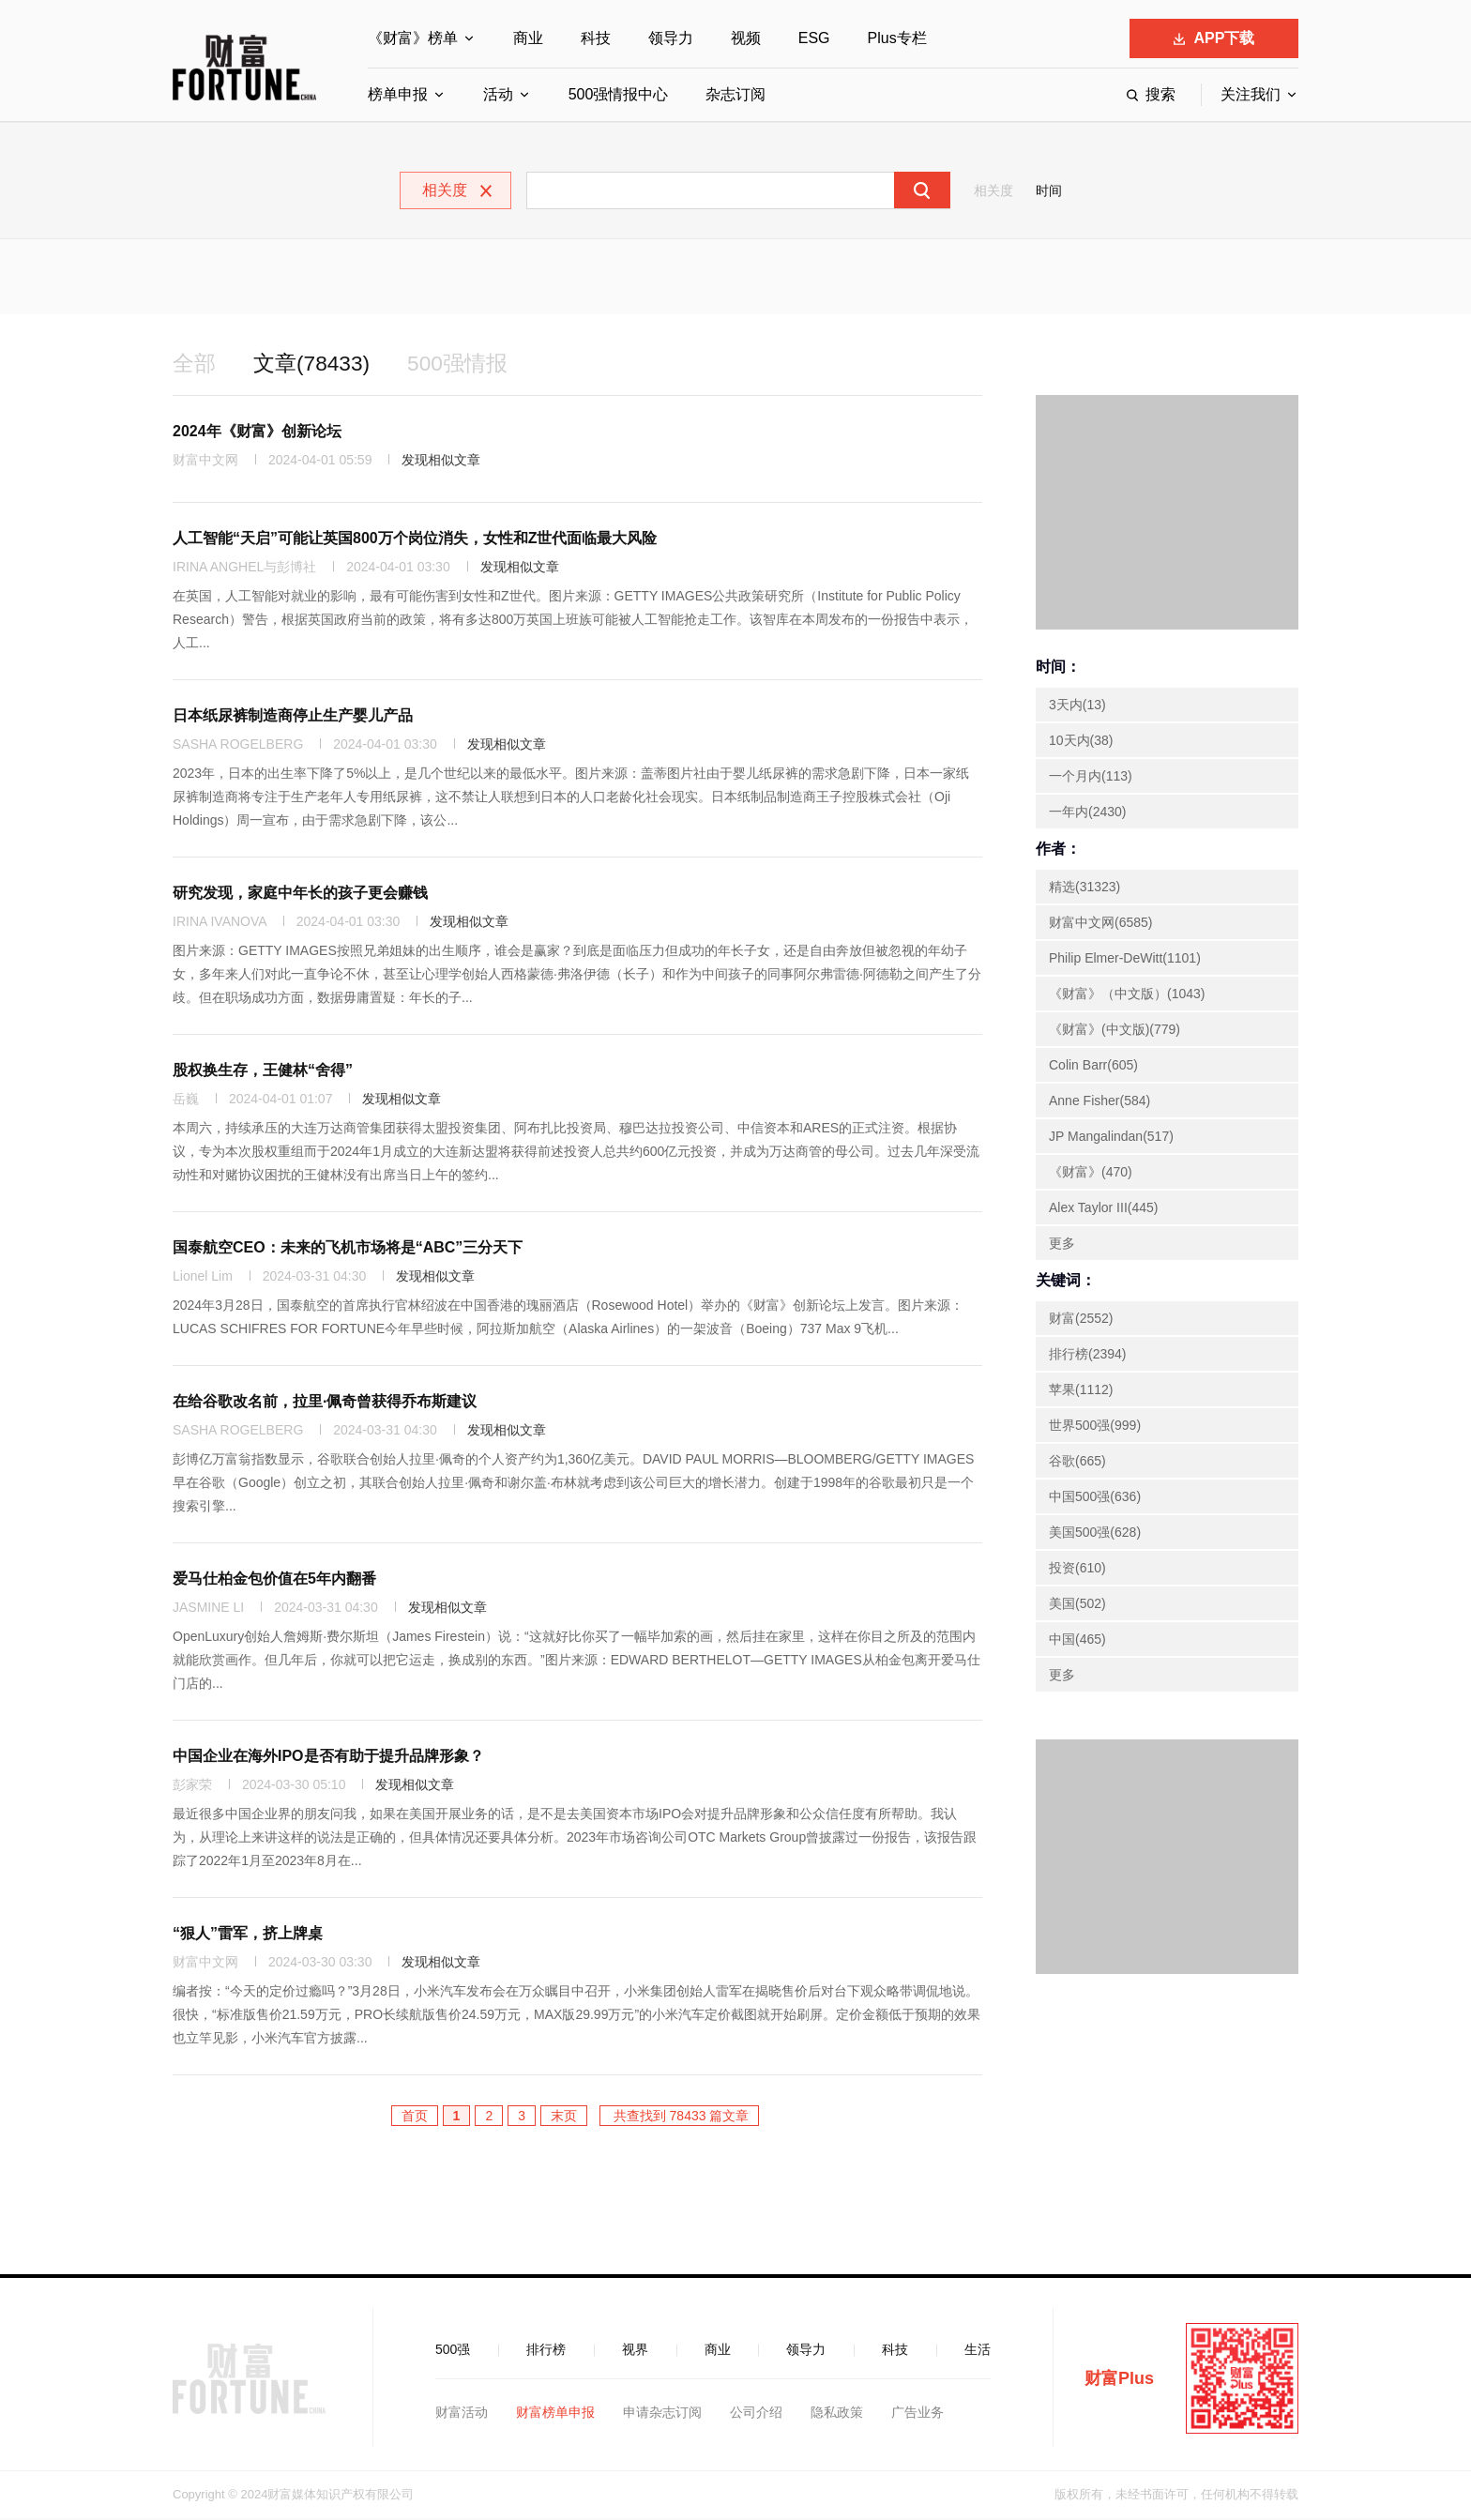  I want to click on APP下载, so click(1214, 38).